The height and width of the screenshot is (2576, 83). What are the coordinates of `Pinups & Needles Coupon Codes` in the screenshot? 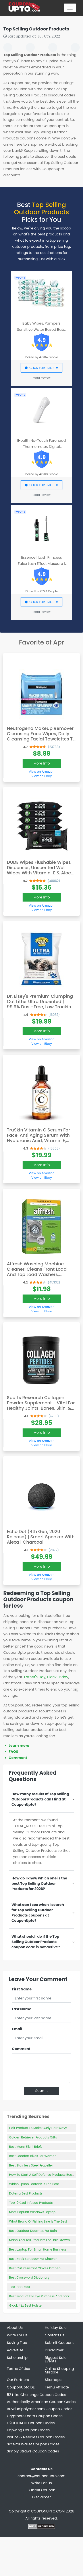 It's located at (36, 2437).